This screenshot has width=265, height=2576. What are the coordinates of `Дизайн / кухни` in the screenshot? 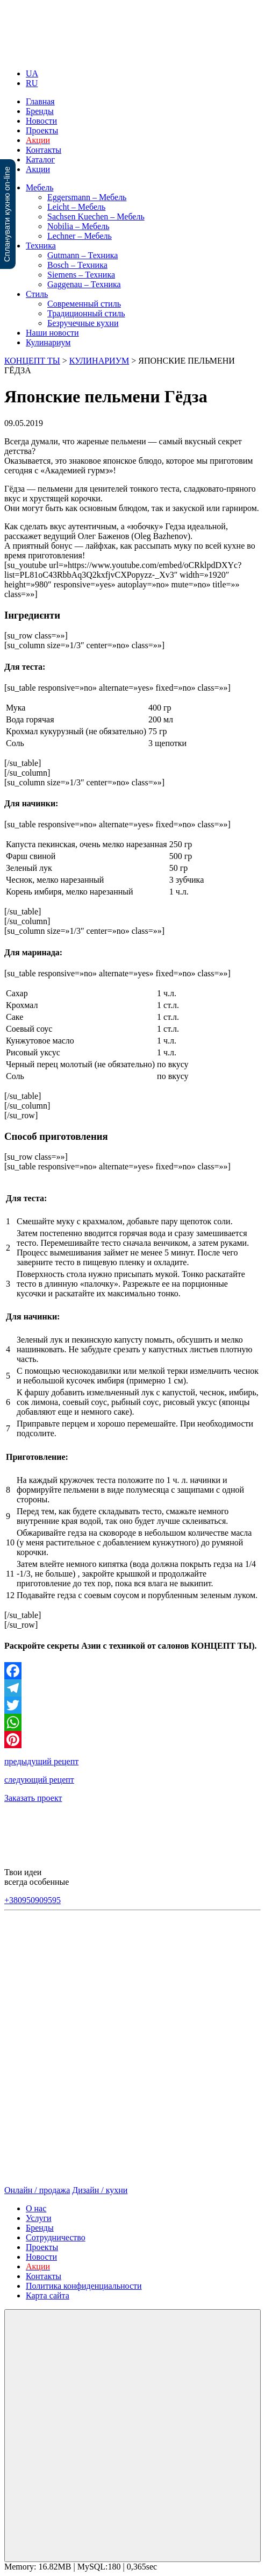 It's located at (99, 2190).